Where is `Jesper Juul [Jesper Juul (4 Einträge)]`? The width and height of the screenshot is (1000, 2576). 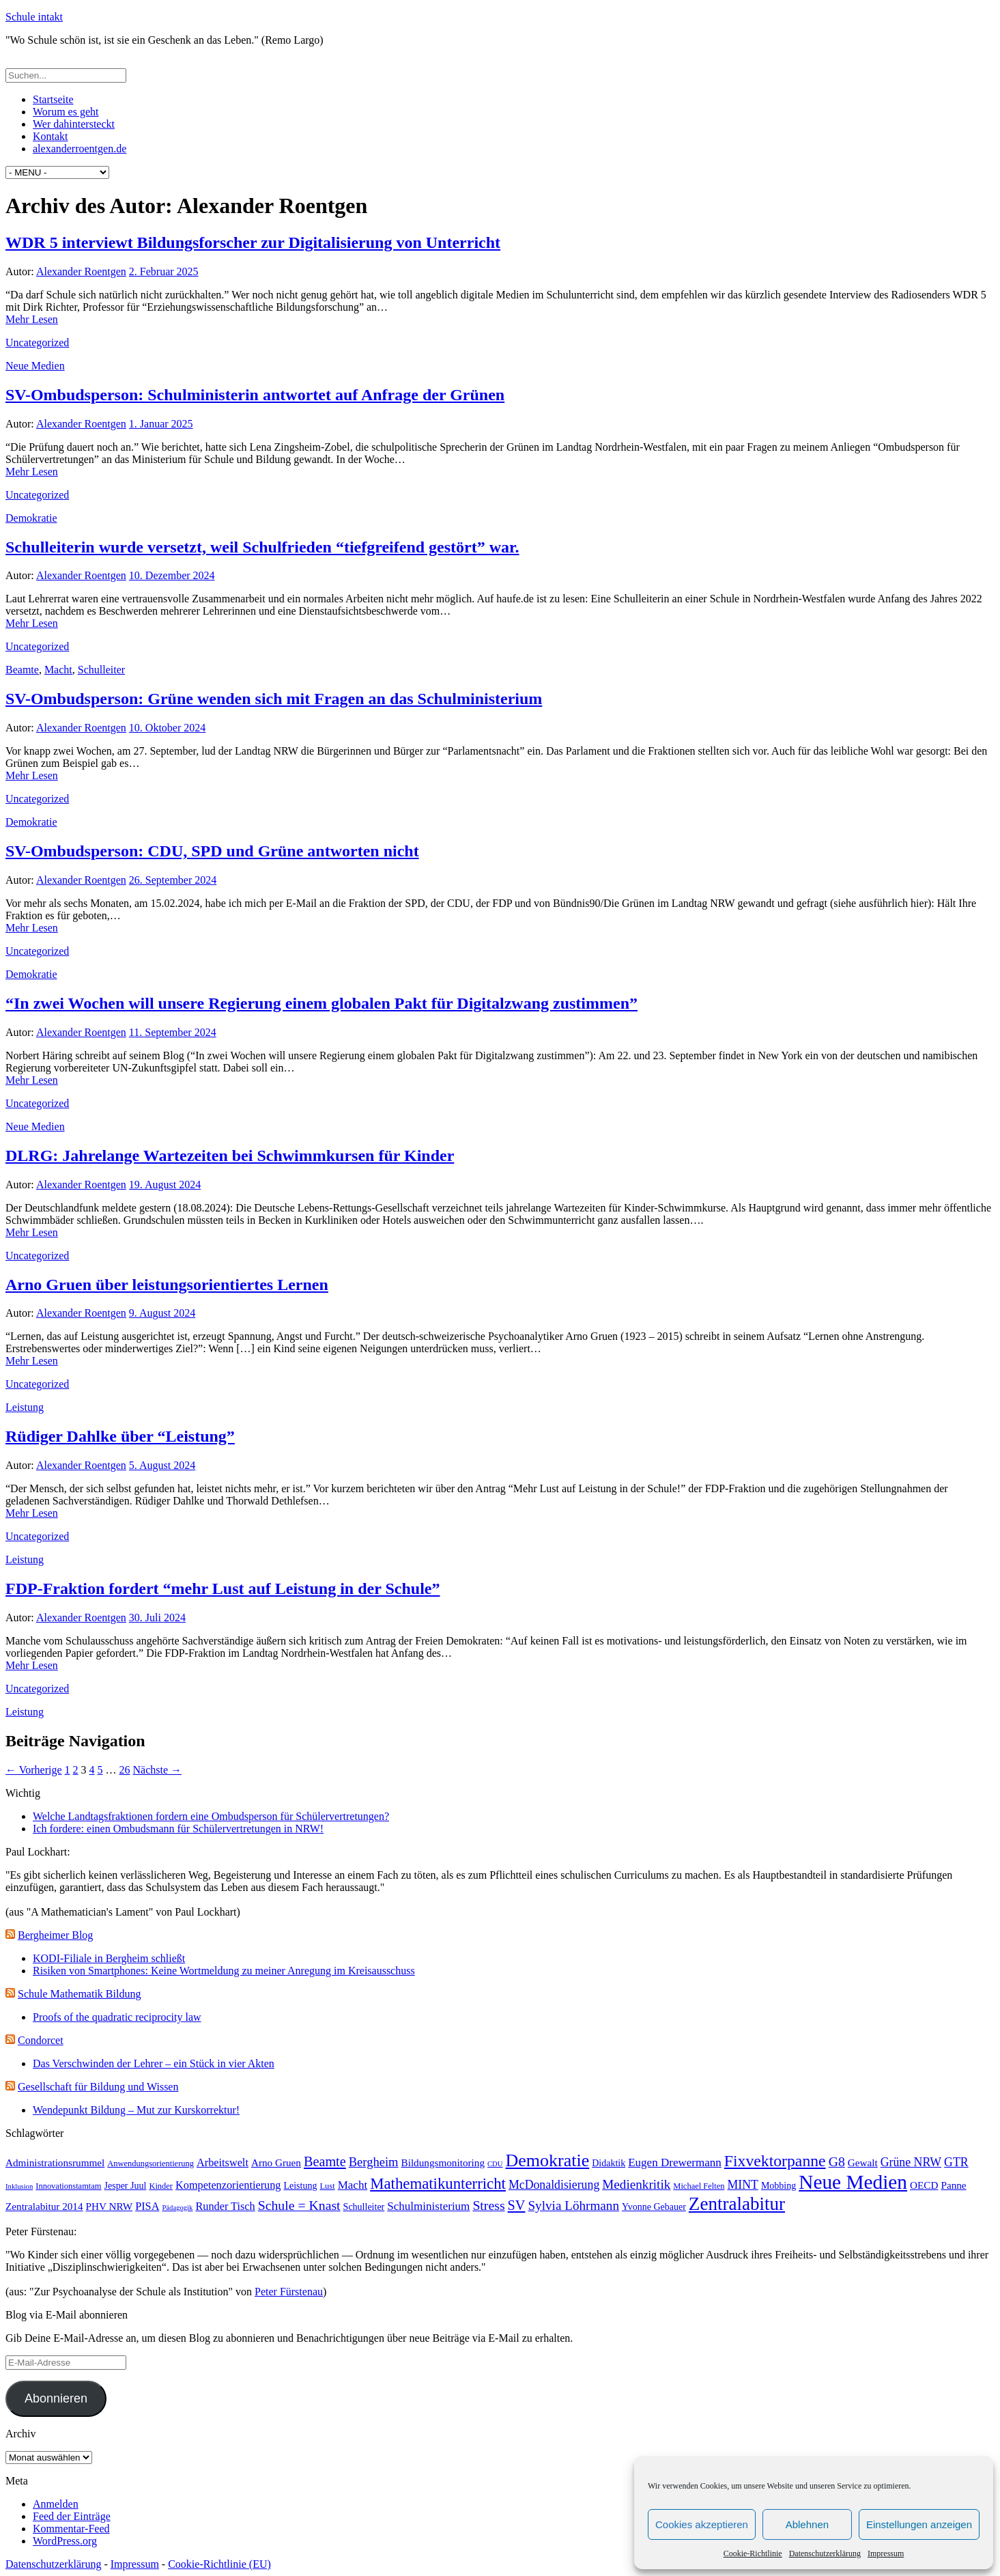
Jesper Juul [Jesper Juul (4 Einträge)] is located at coordinates (125, 2186).